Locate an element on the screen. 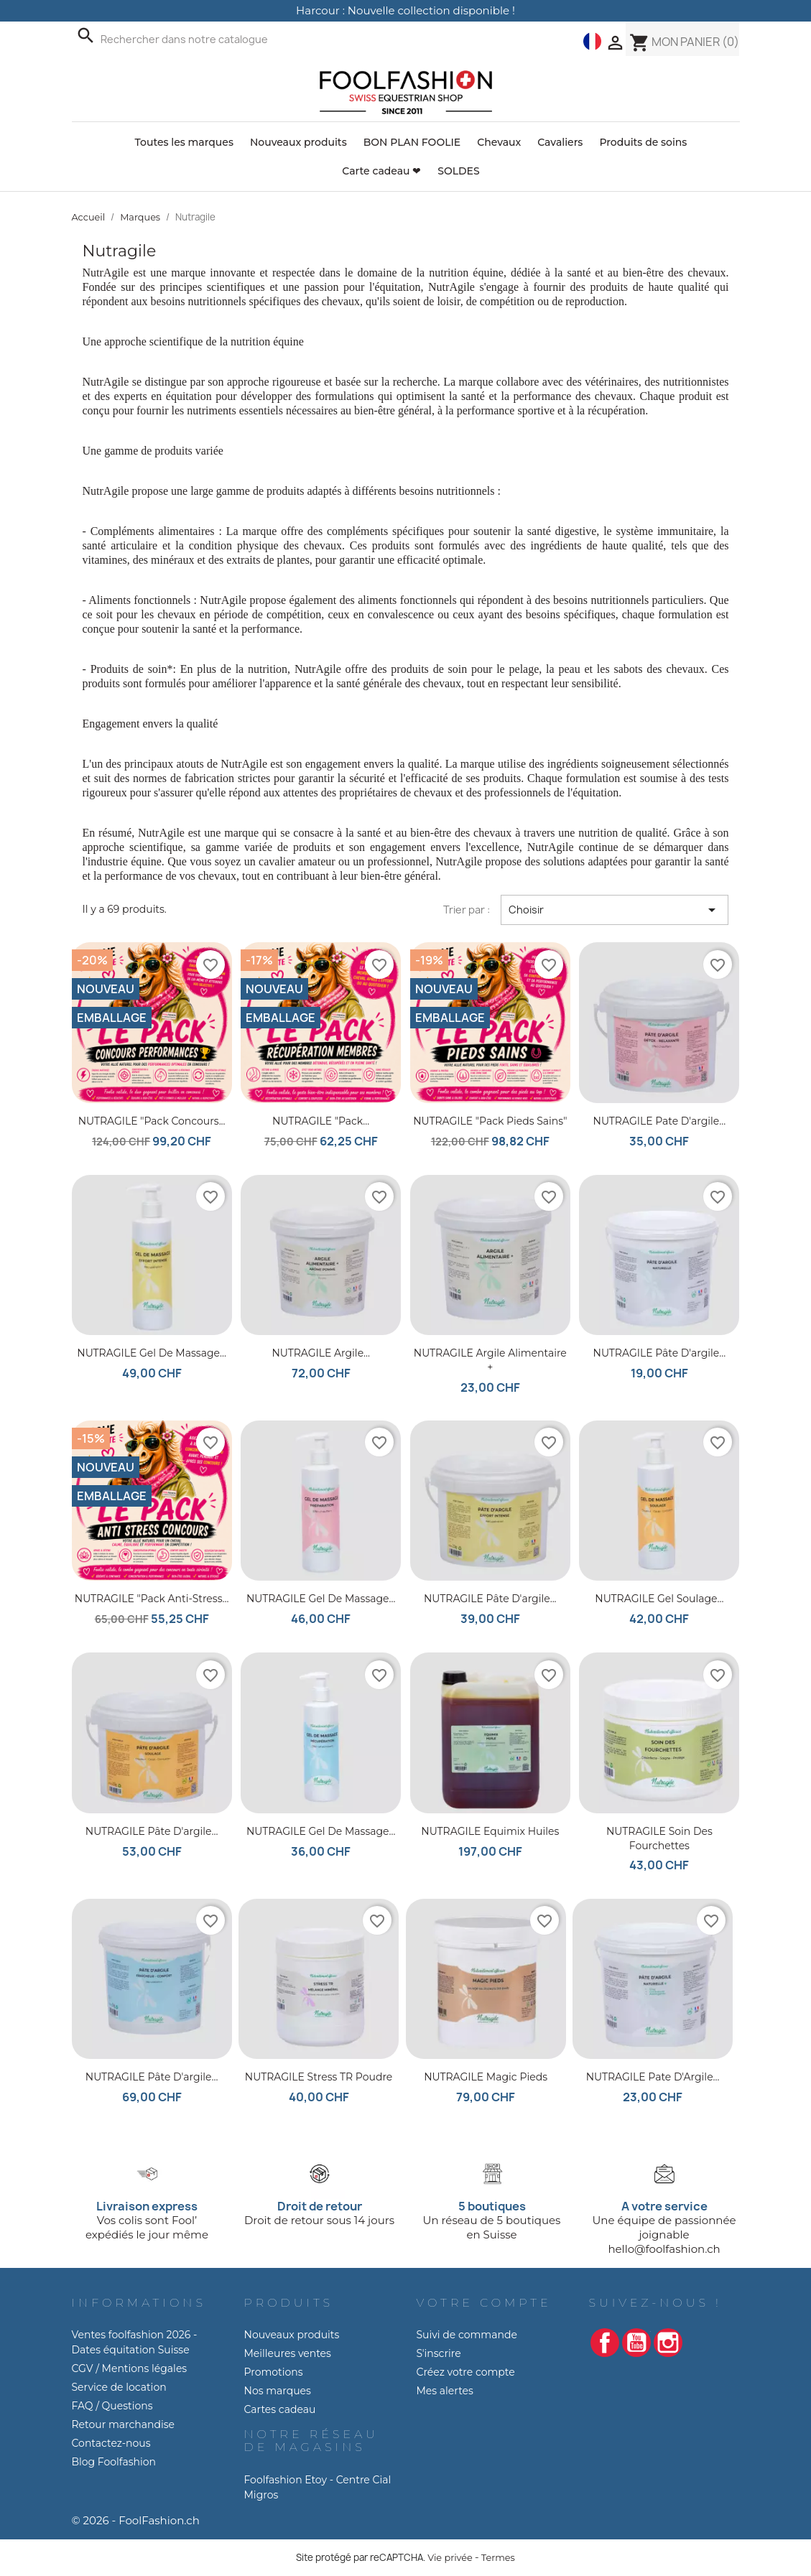  [Liste déroulante des langues] is located at coordinates (592, 41).